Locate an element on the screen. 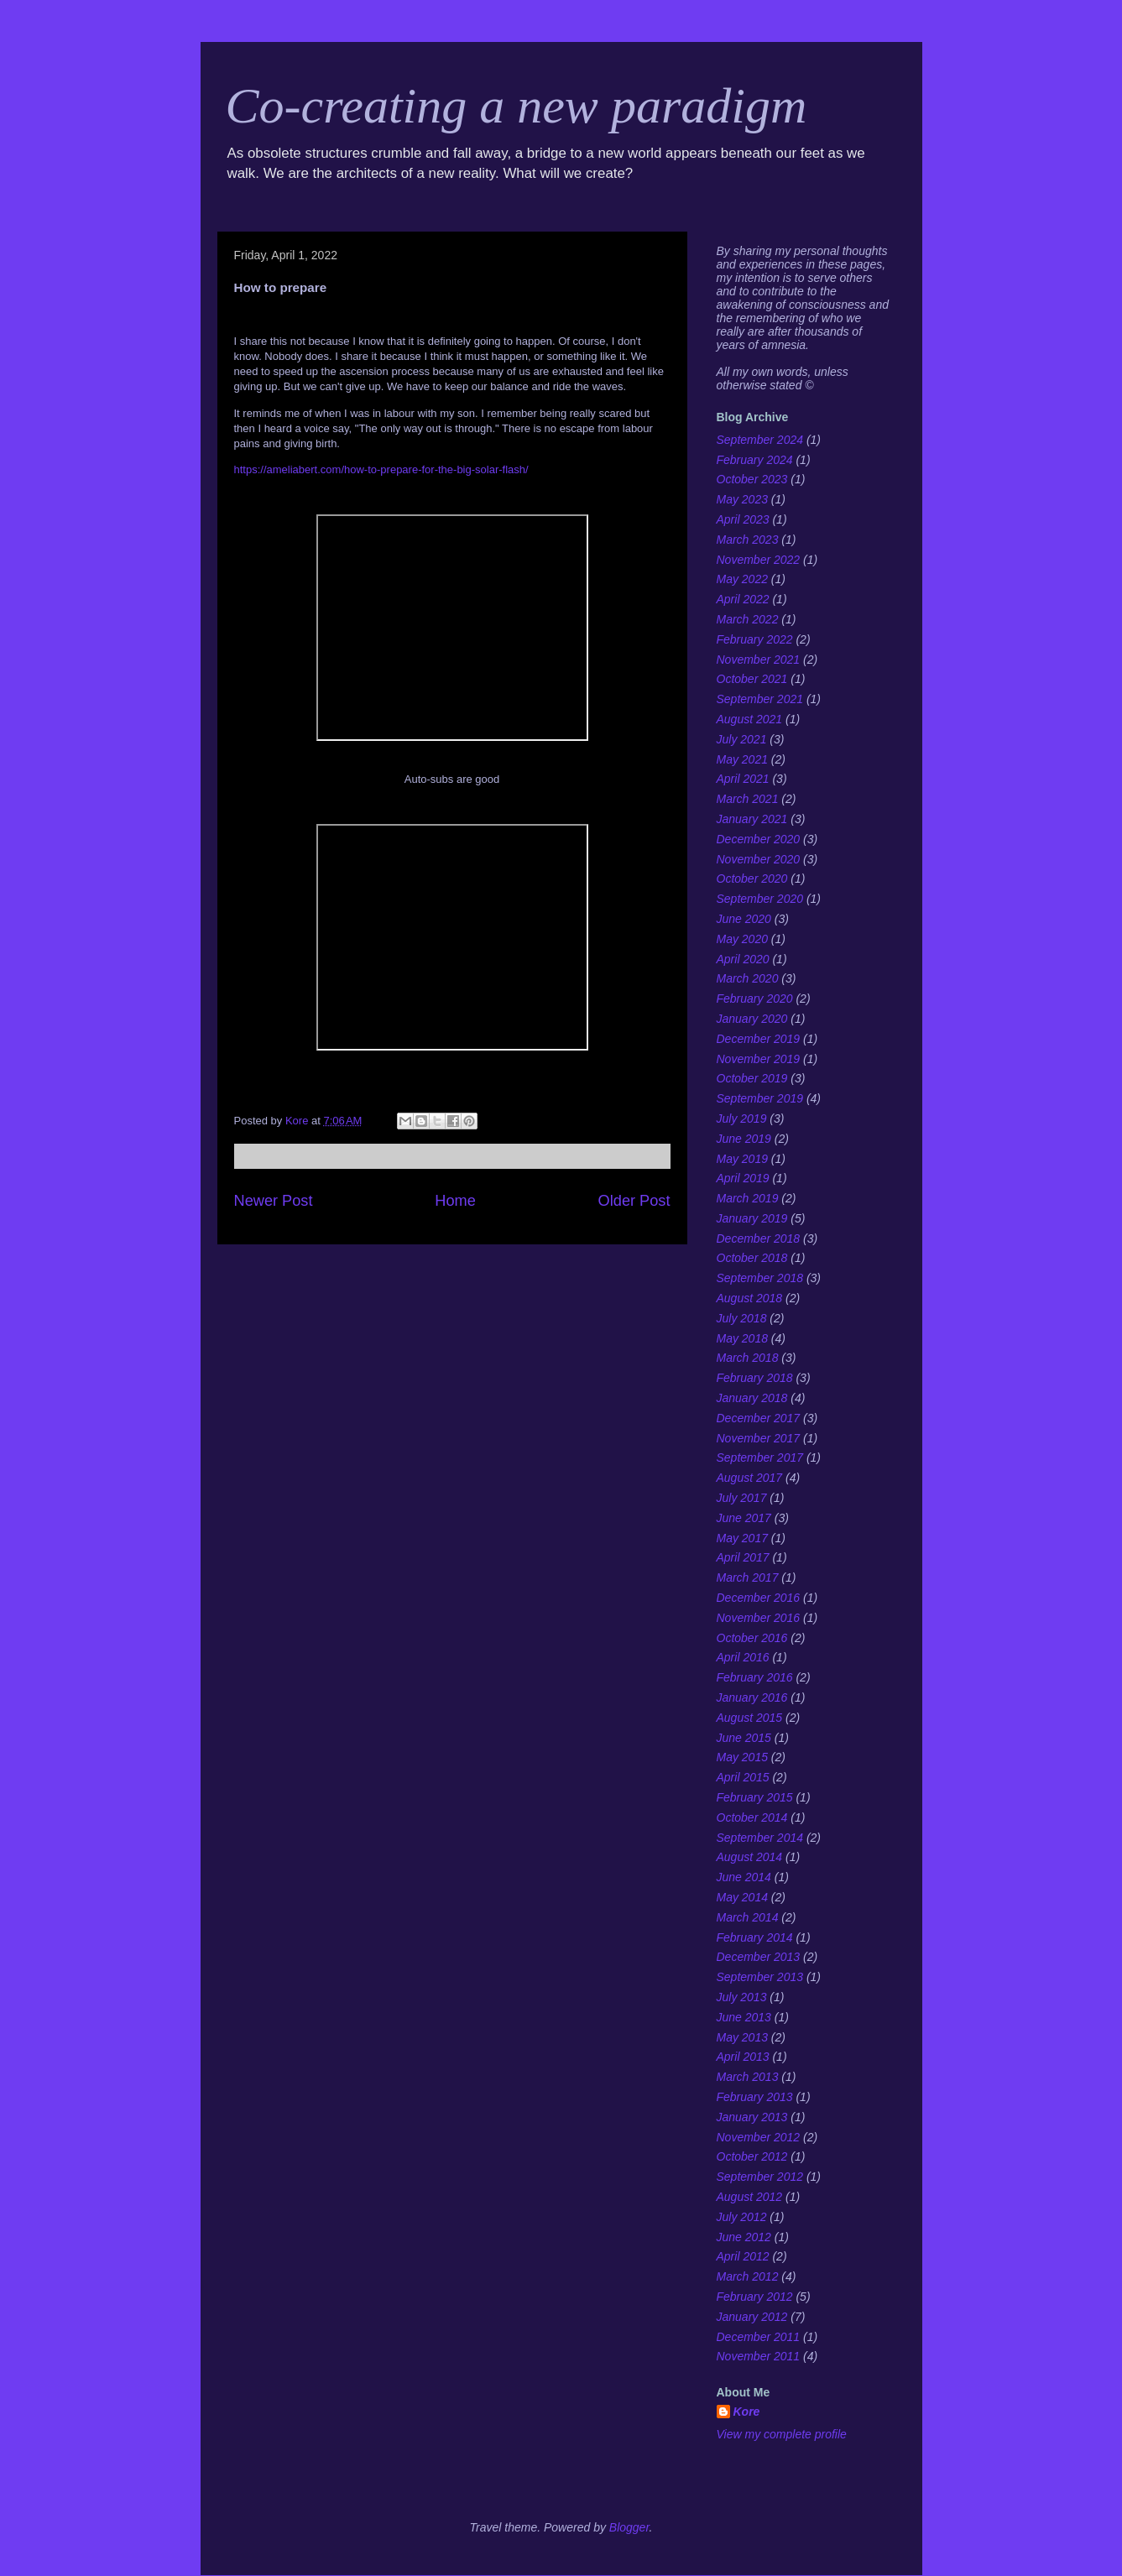 The image size is (1122, 2576). June 2013 is located at coordinates (744, 2017).